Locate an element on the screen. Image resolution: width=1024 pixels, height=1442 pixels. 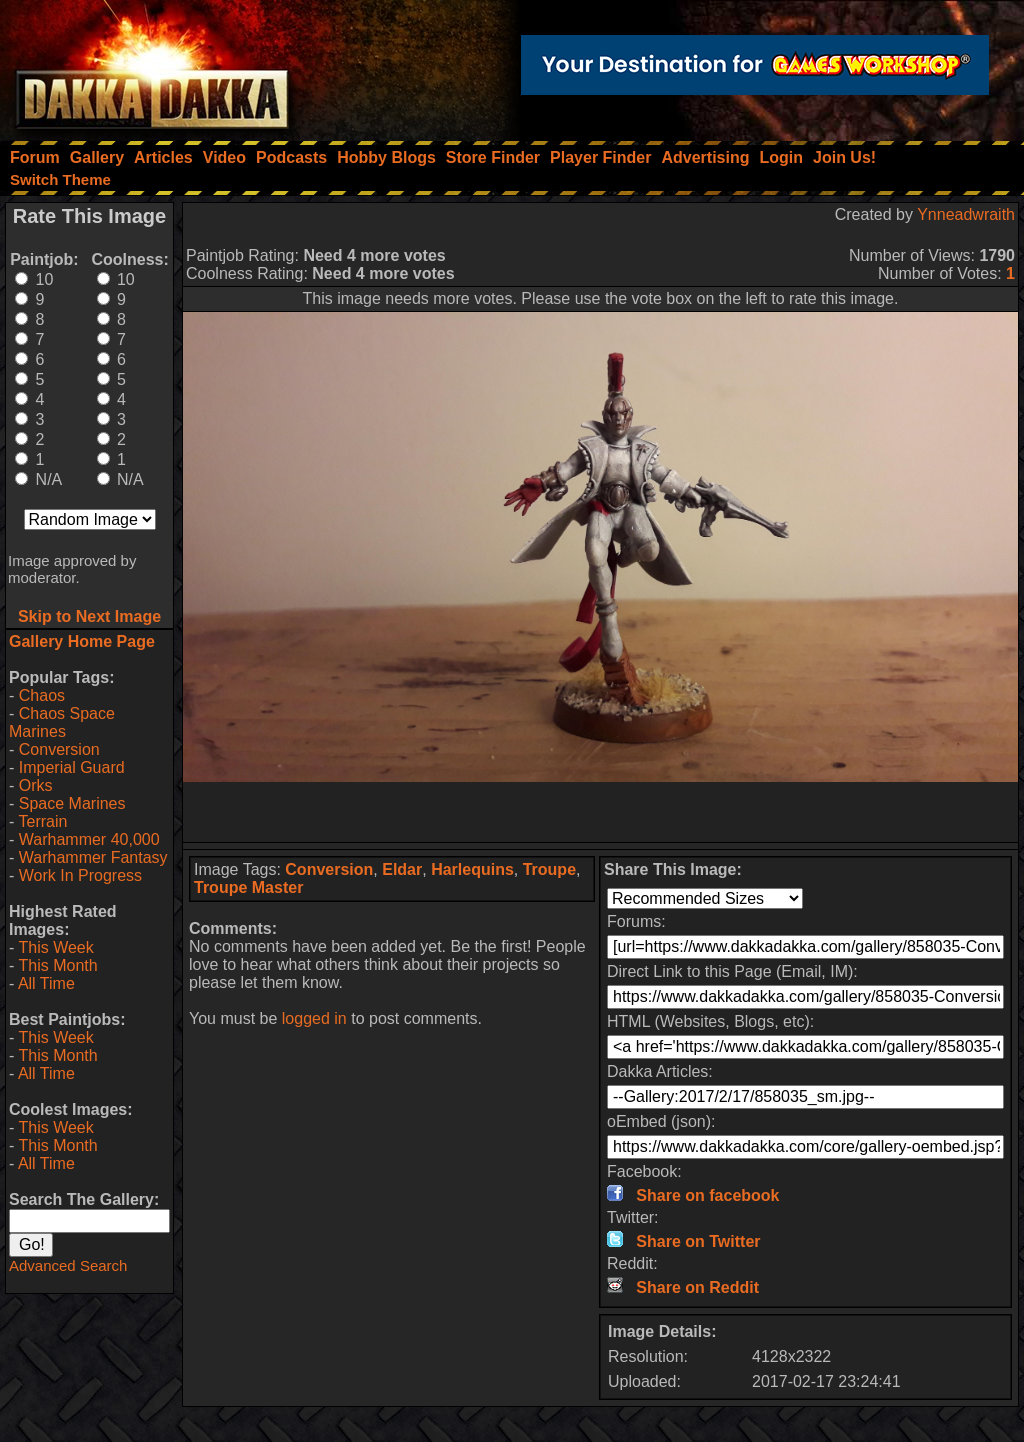
Orks is located at coordinates (36, 785).